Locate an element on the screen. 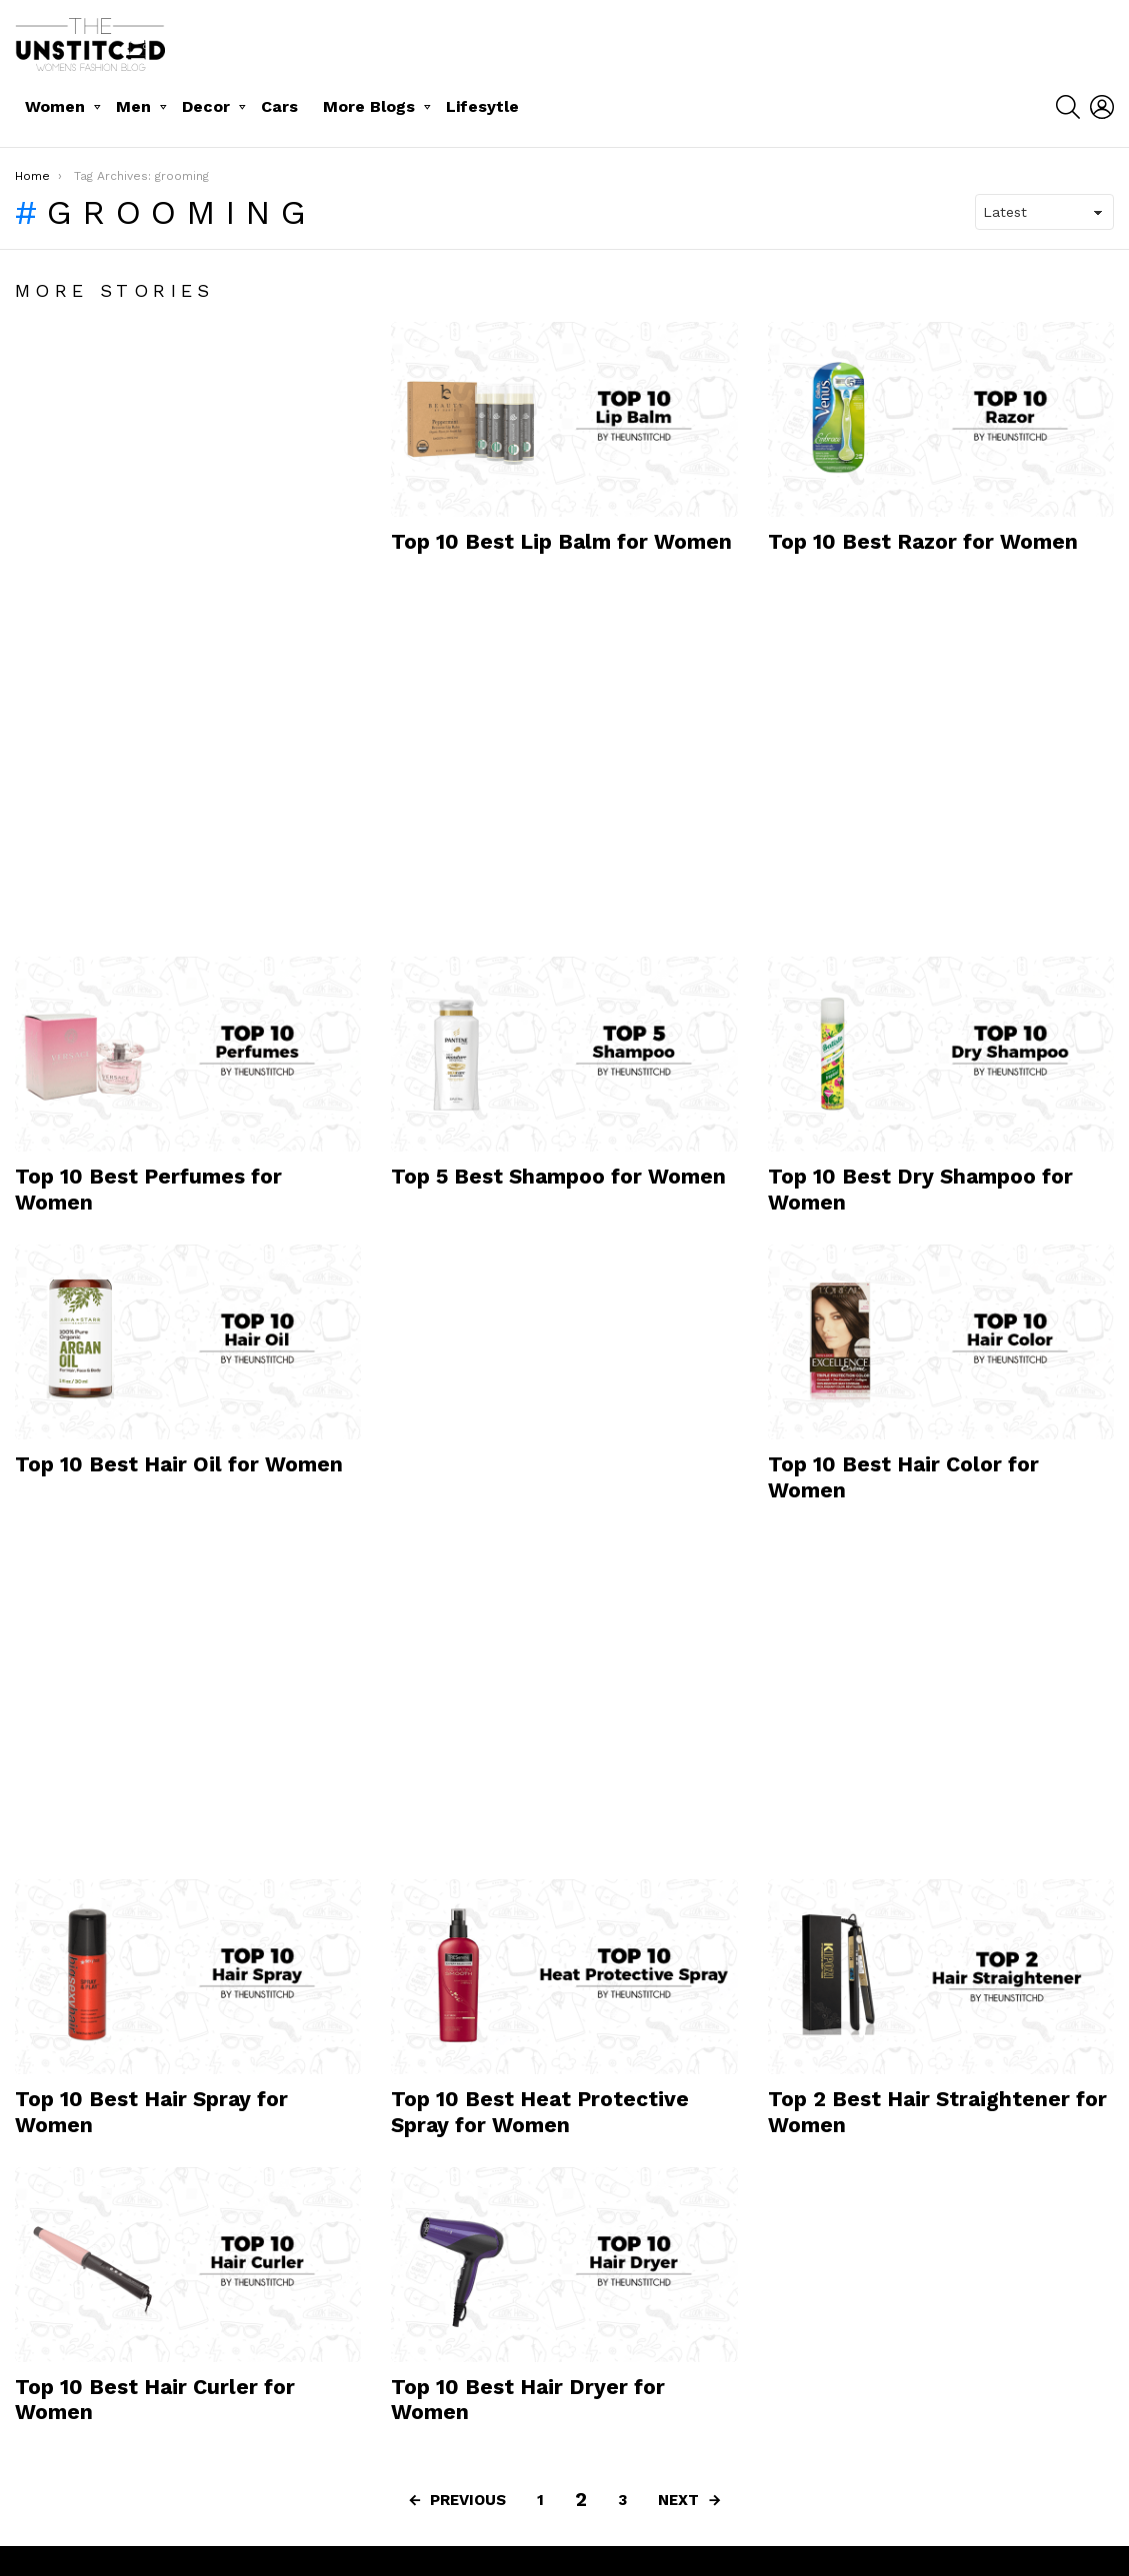 This screenshot has height=2576, width=1129. Decor is located at coordinates (206, 106).